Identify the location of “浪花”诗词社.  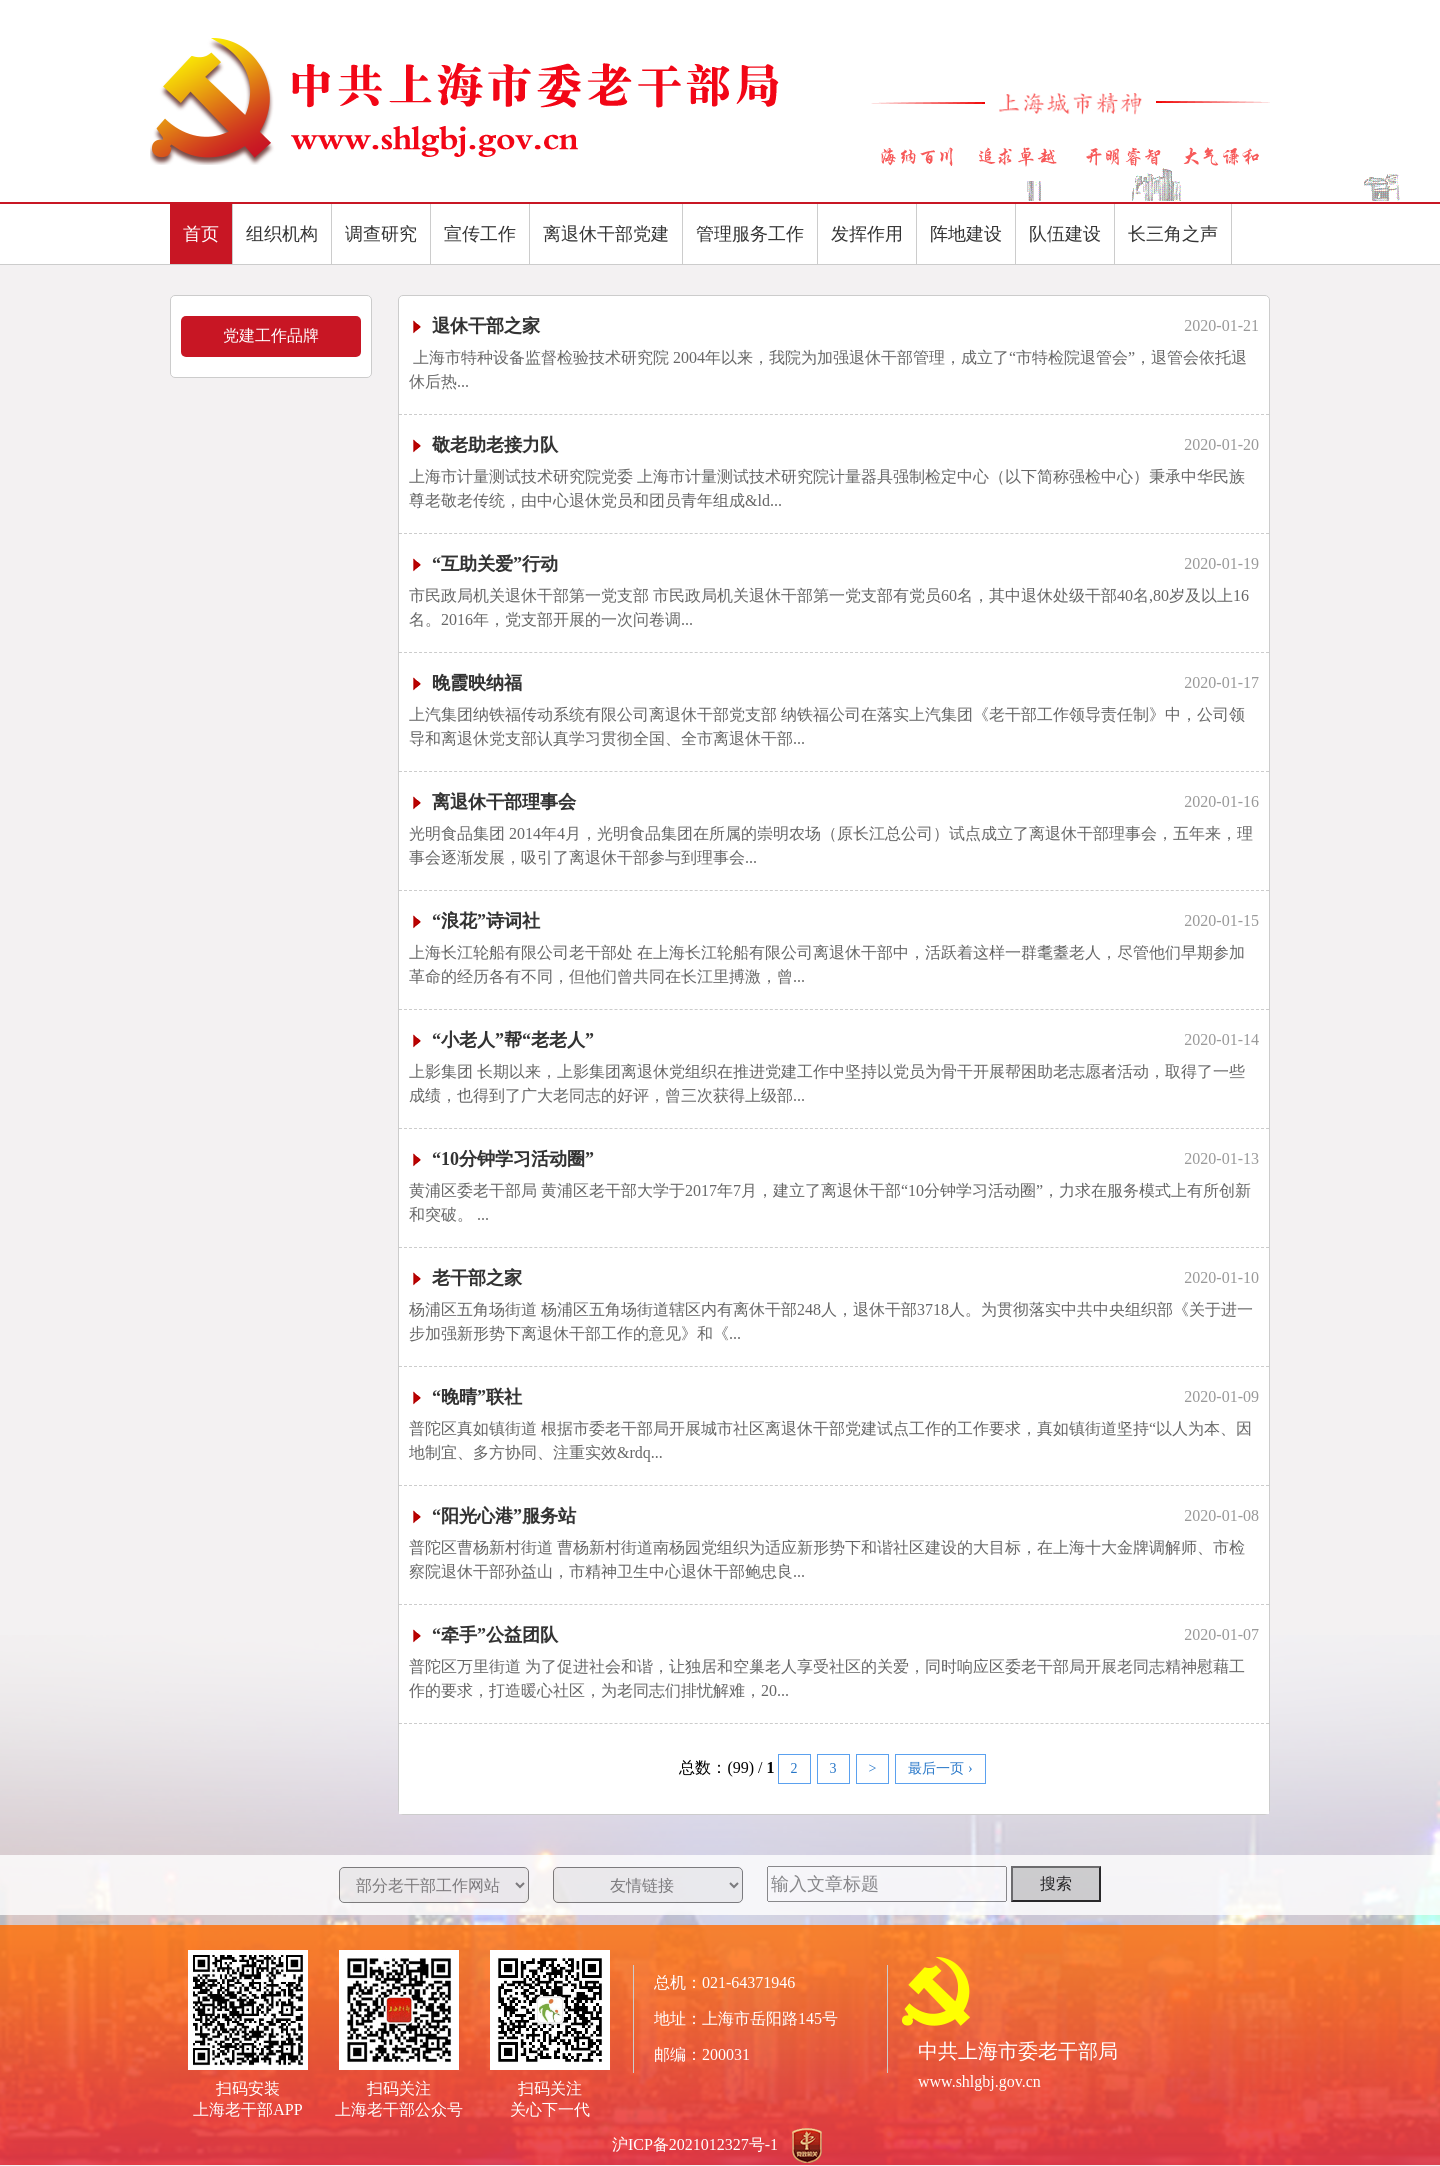
(474, 921).